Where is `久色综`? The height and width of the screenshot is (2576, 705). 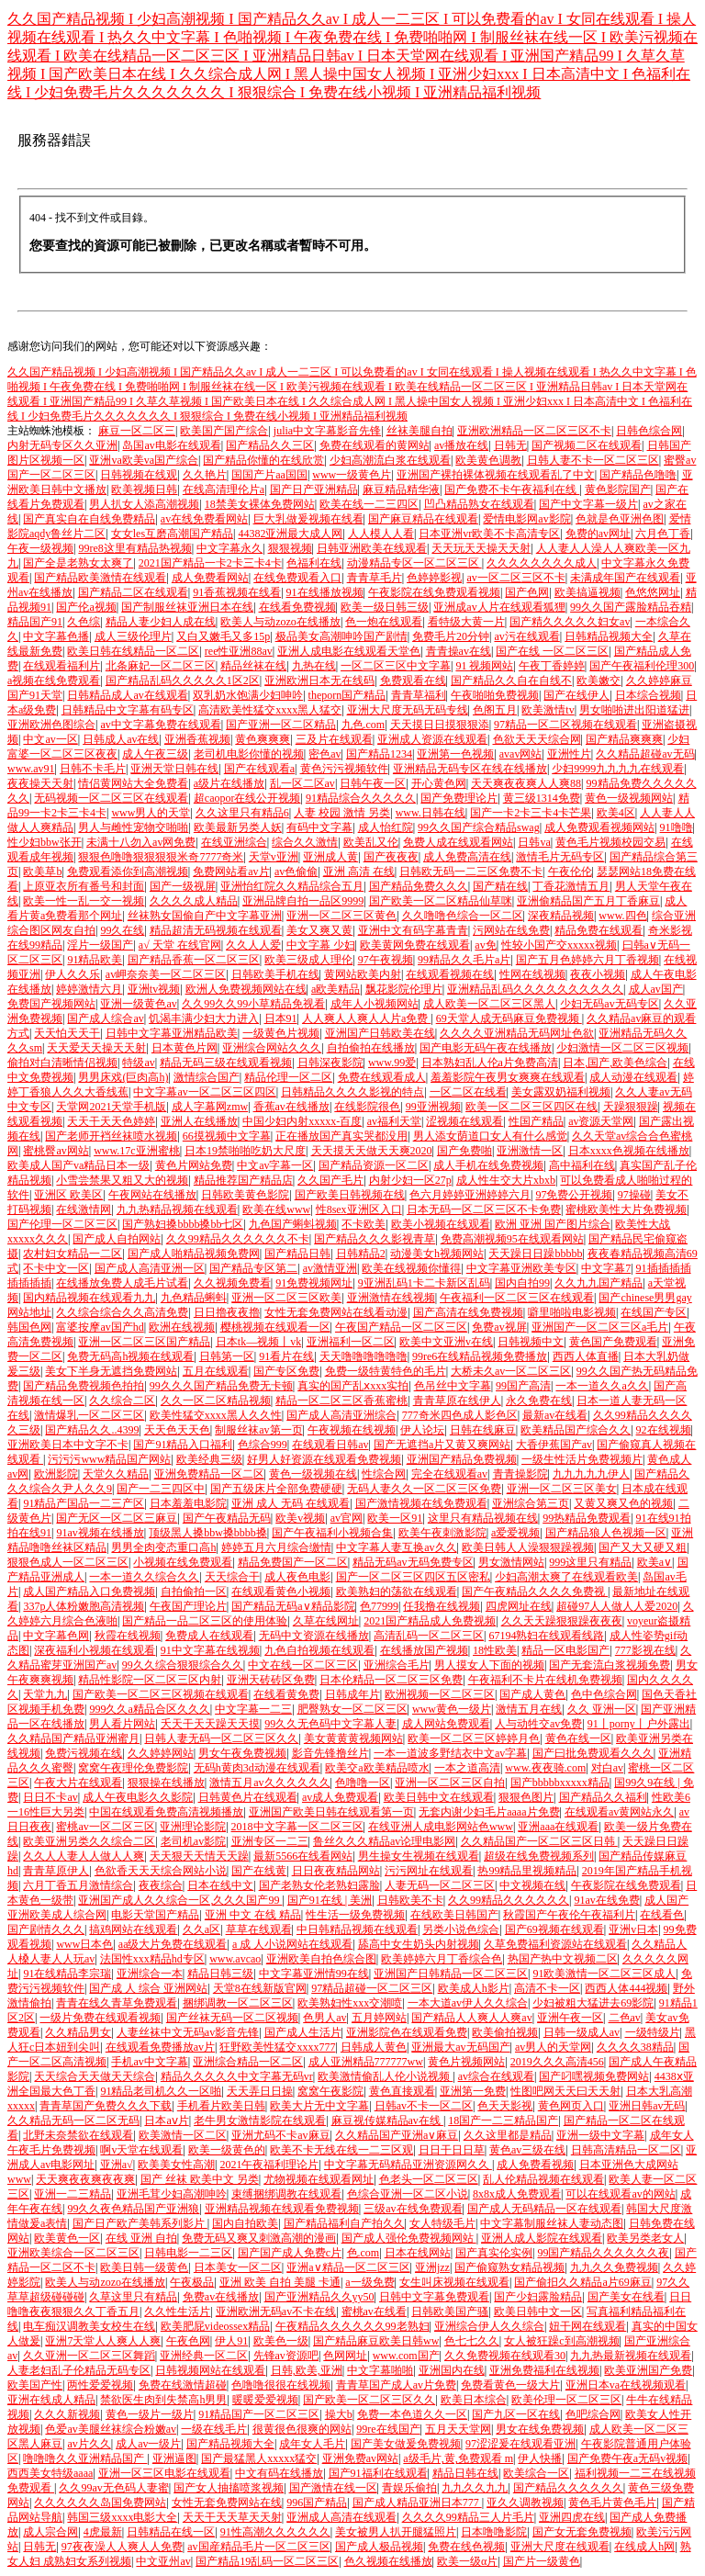 久色综 is located at coordinates (83, 621).